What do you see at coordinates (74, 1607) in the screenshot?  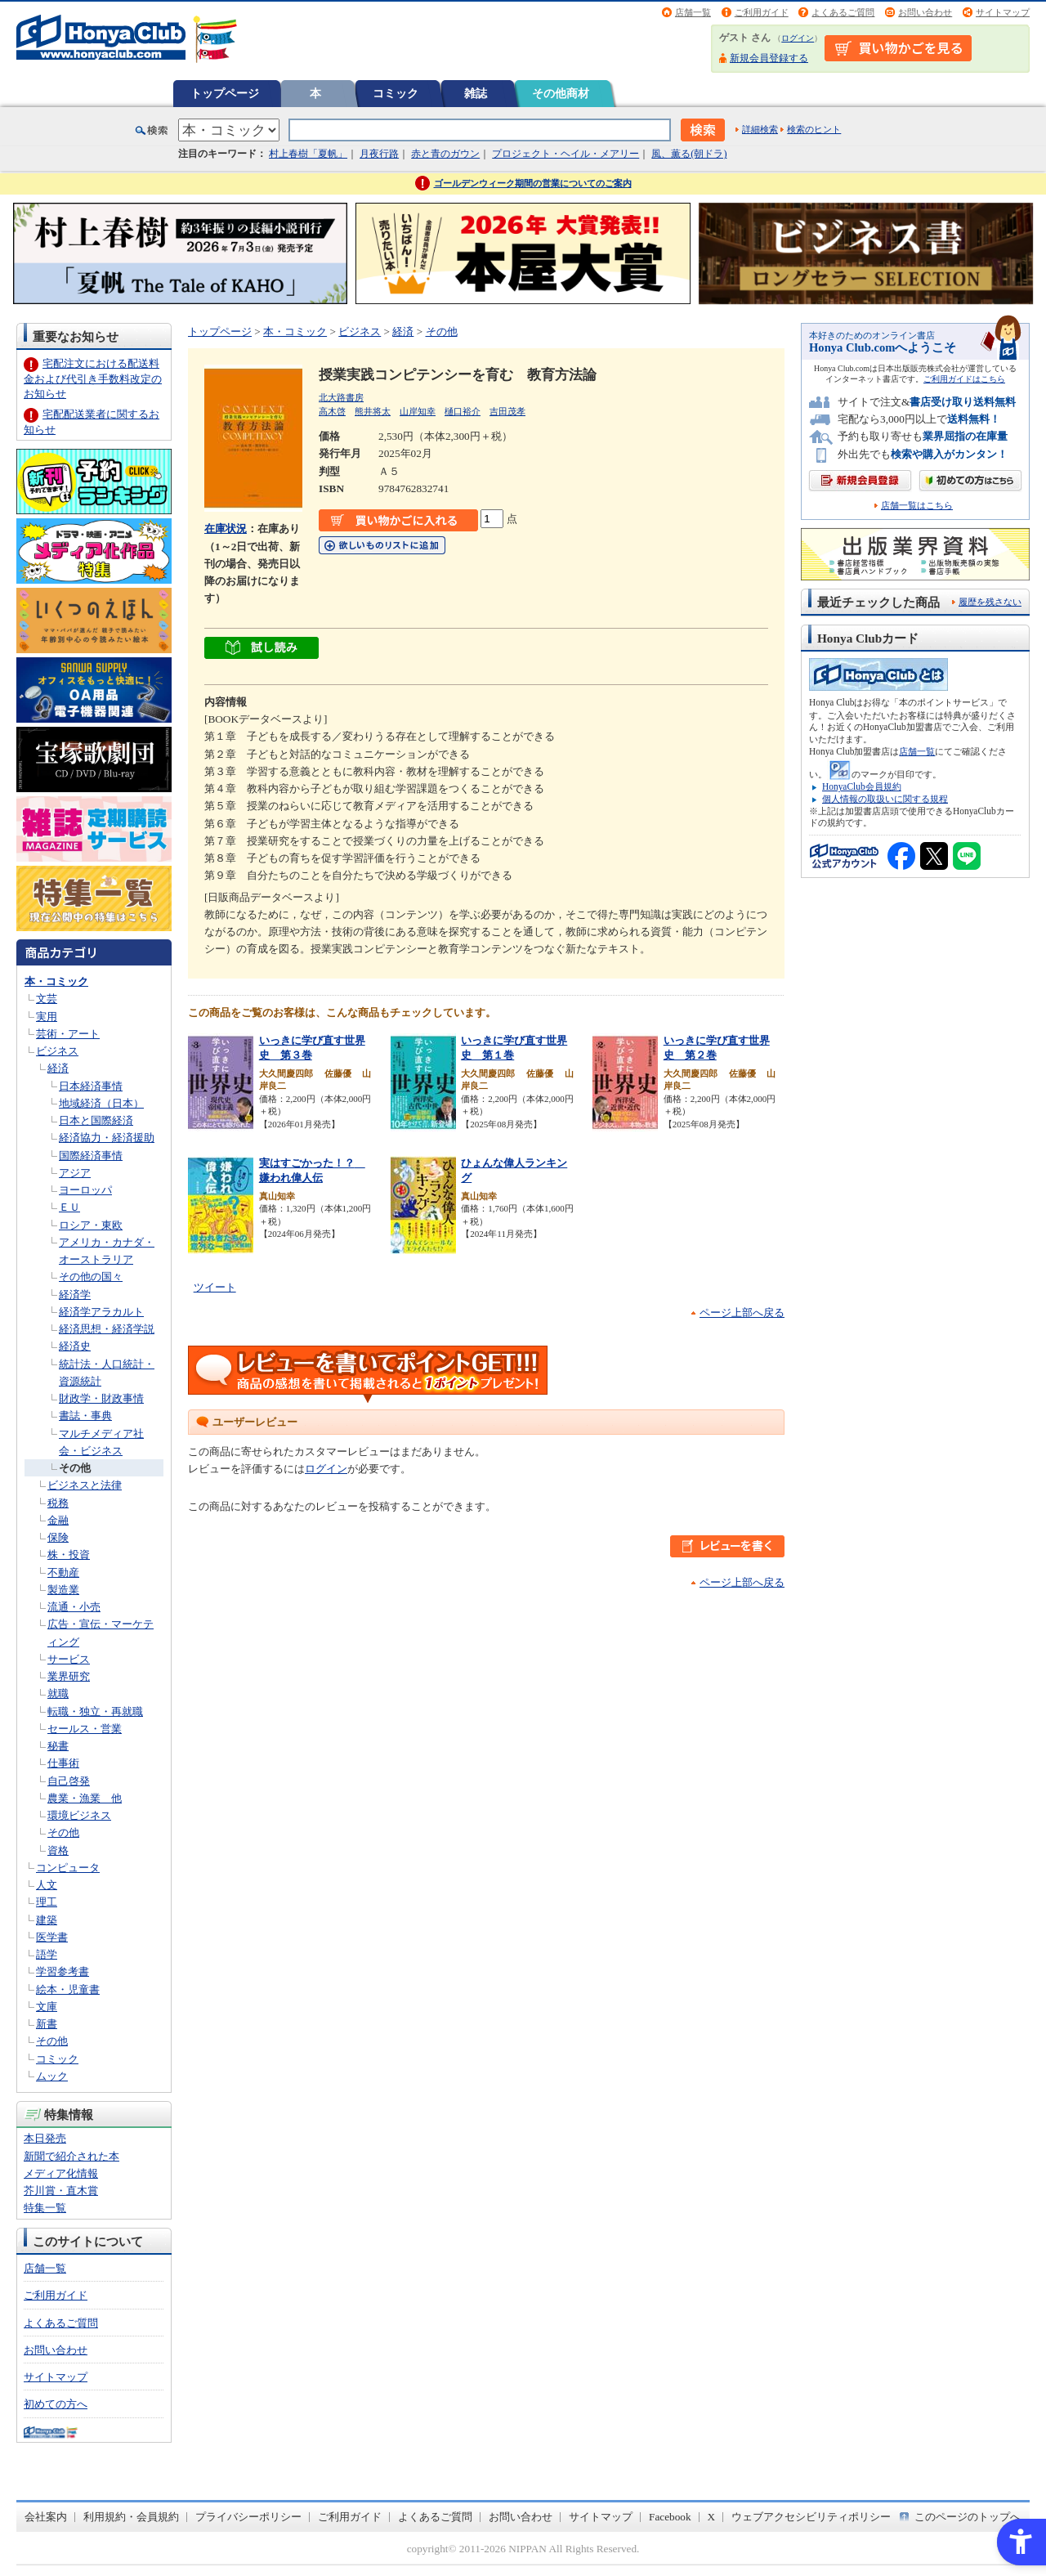 I see `流通・小売` at bounding box center [74, 1607].